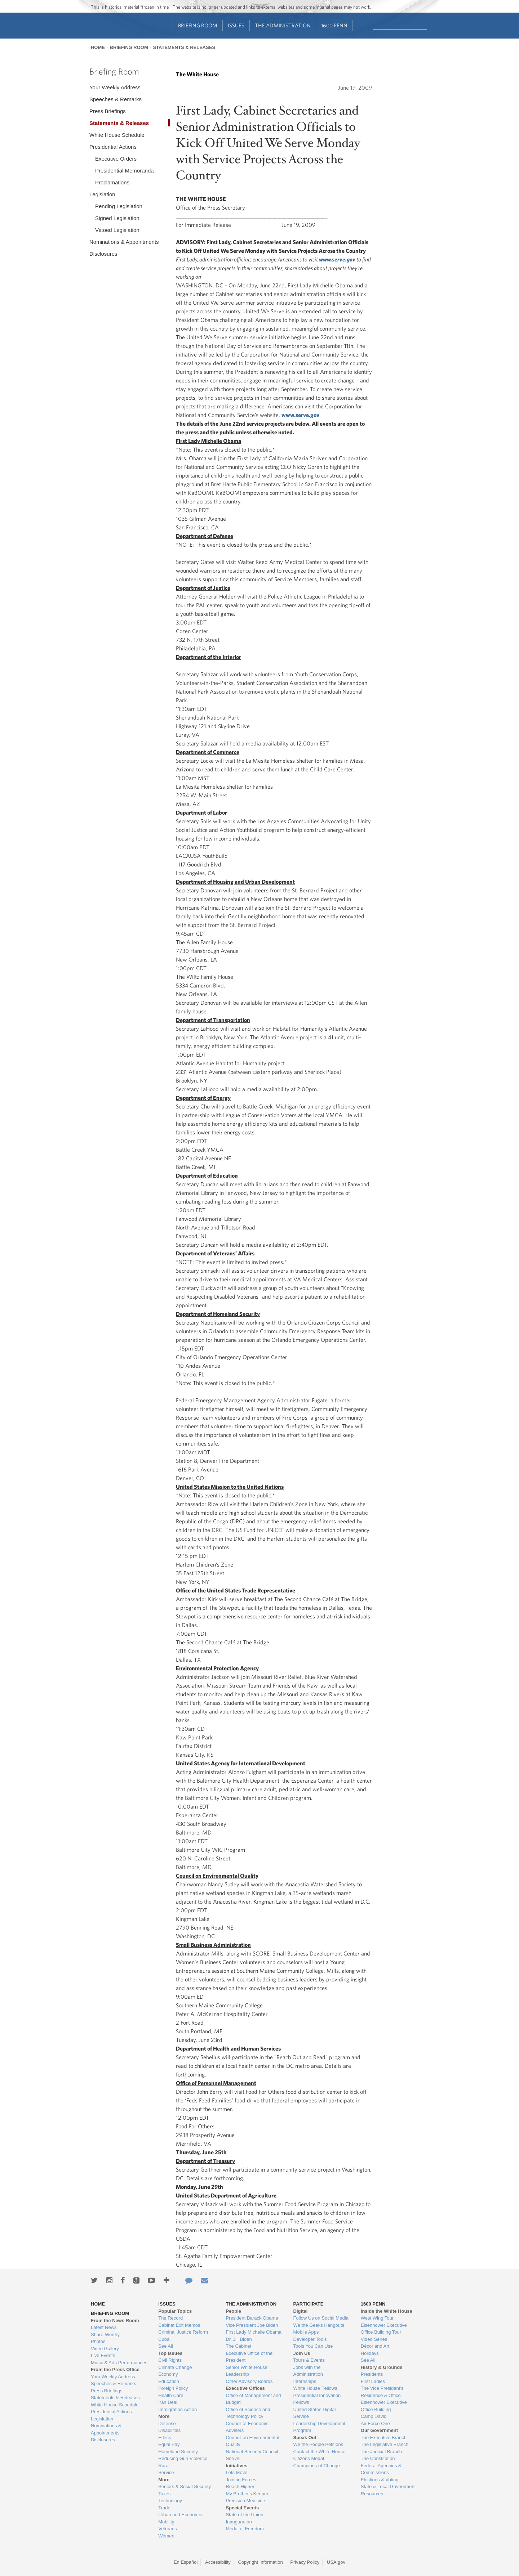  Describe the element at coordinates (388, 2486) in the screenshot. I see `State & Local Government` at that location.